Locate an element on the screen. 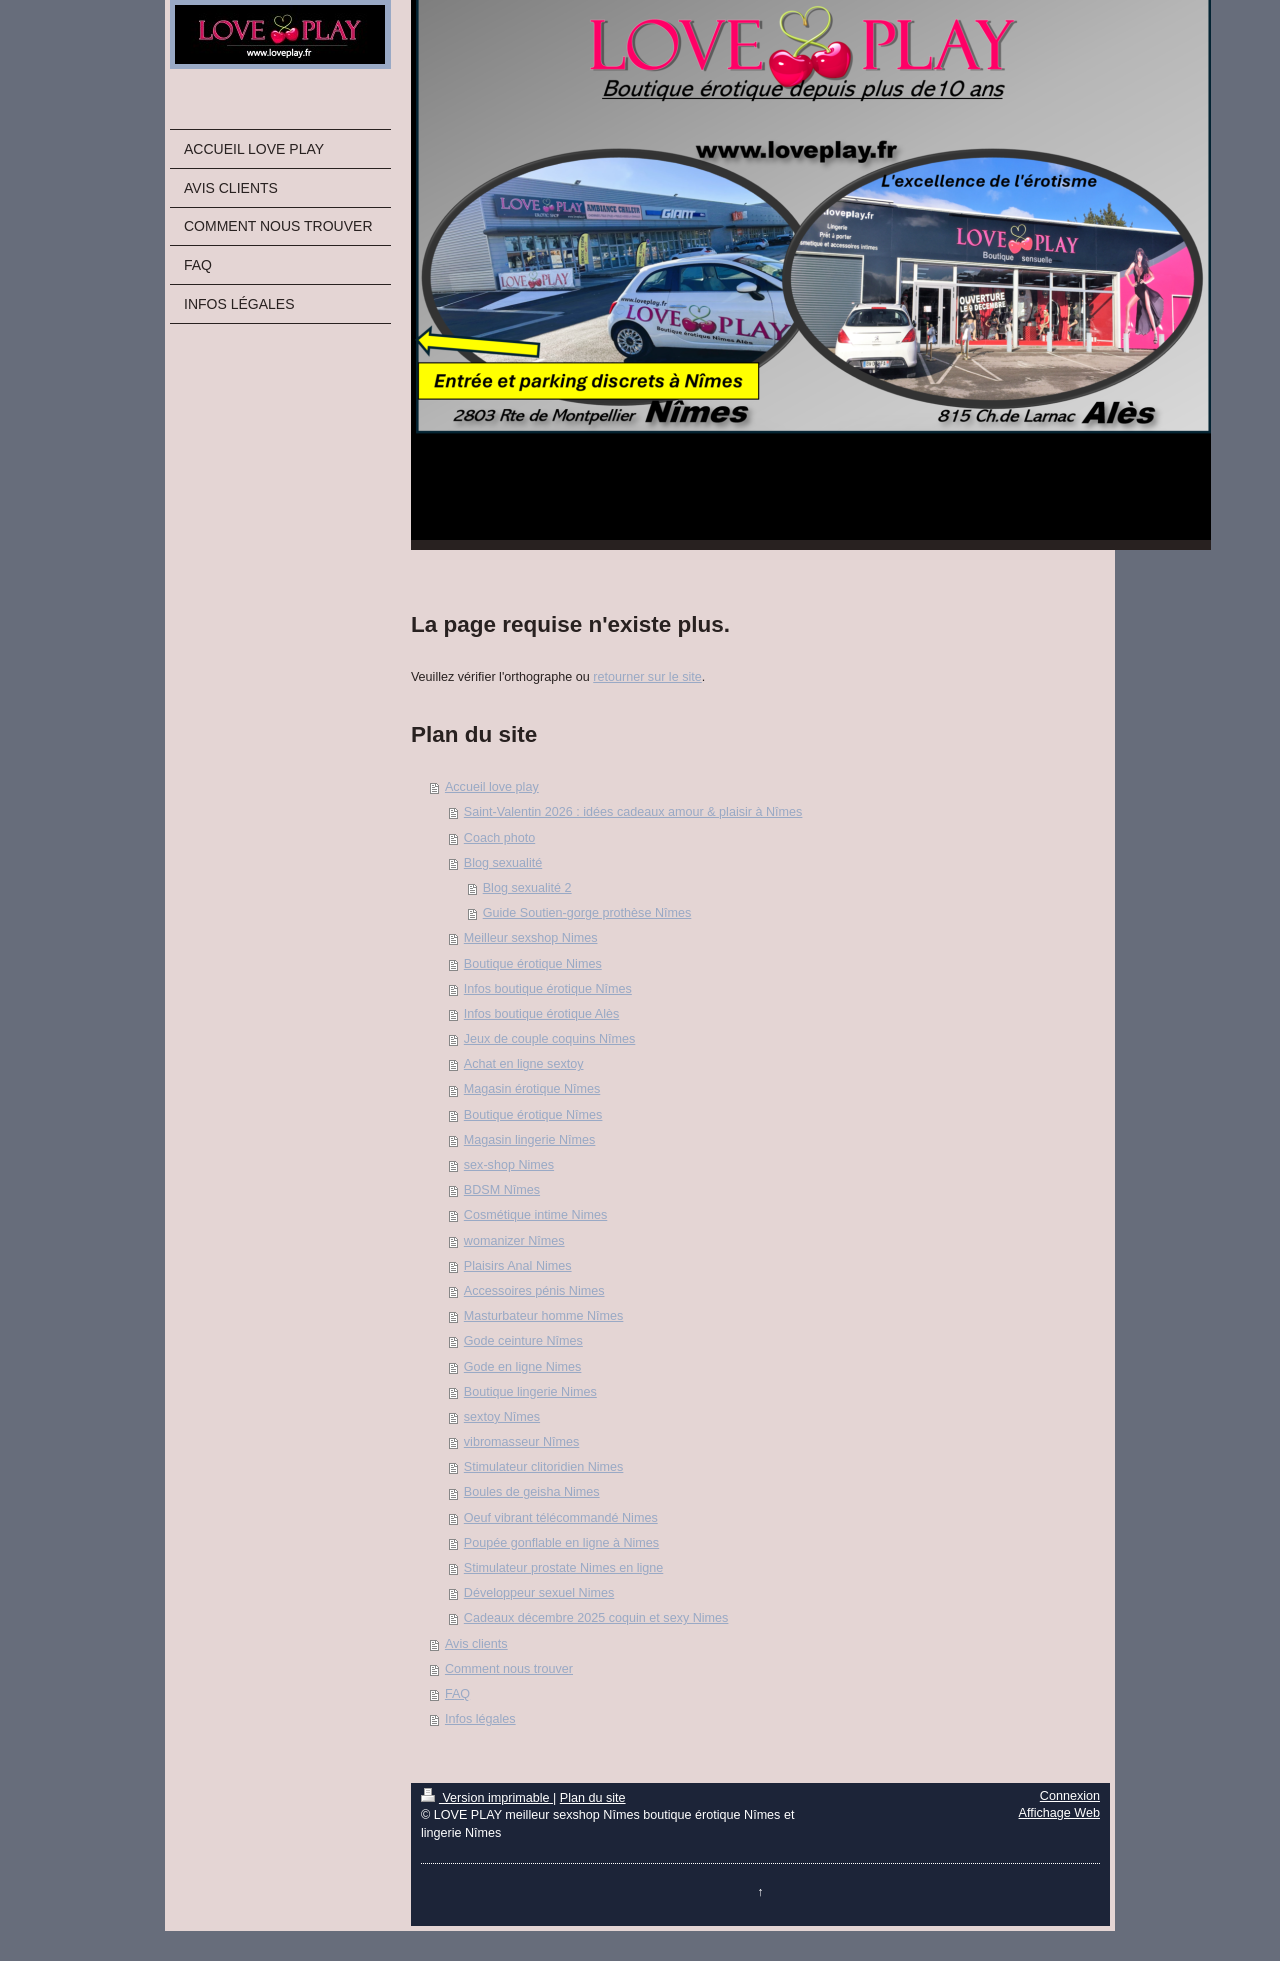 This screenshot has height=1961, width=1280. Blog sexualité 2 is located at coordinates (527, 888).